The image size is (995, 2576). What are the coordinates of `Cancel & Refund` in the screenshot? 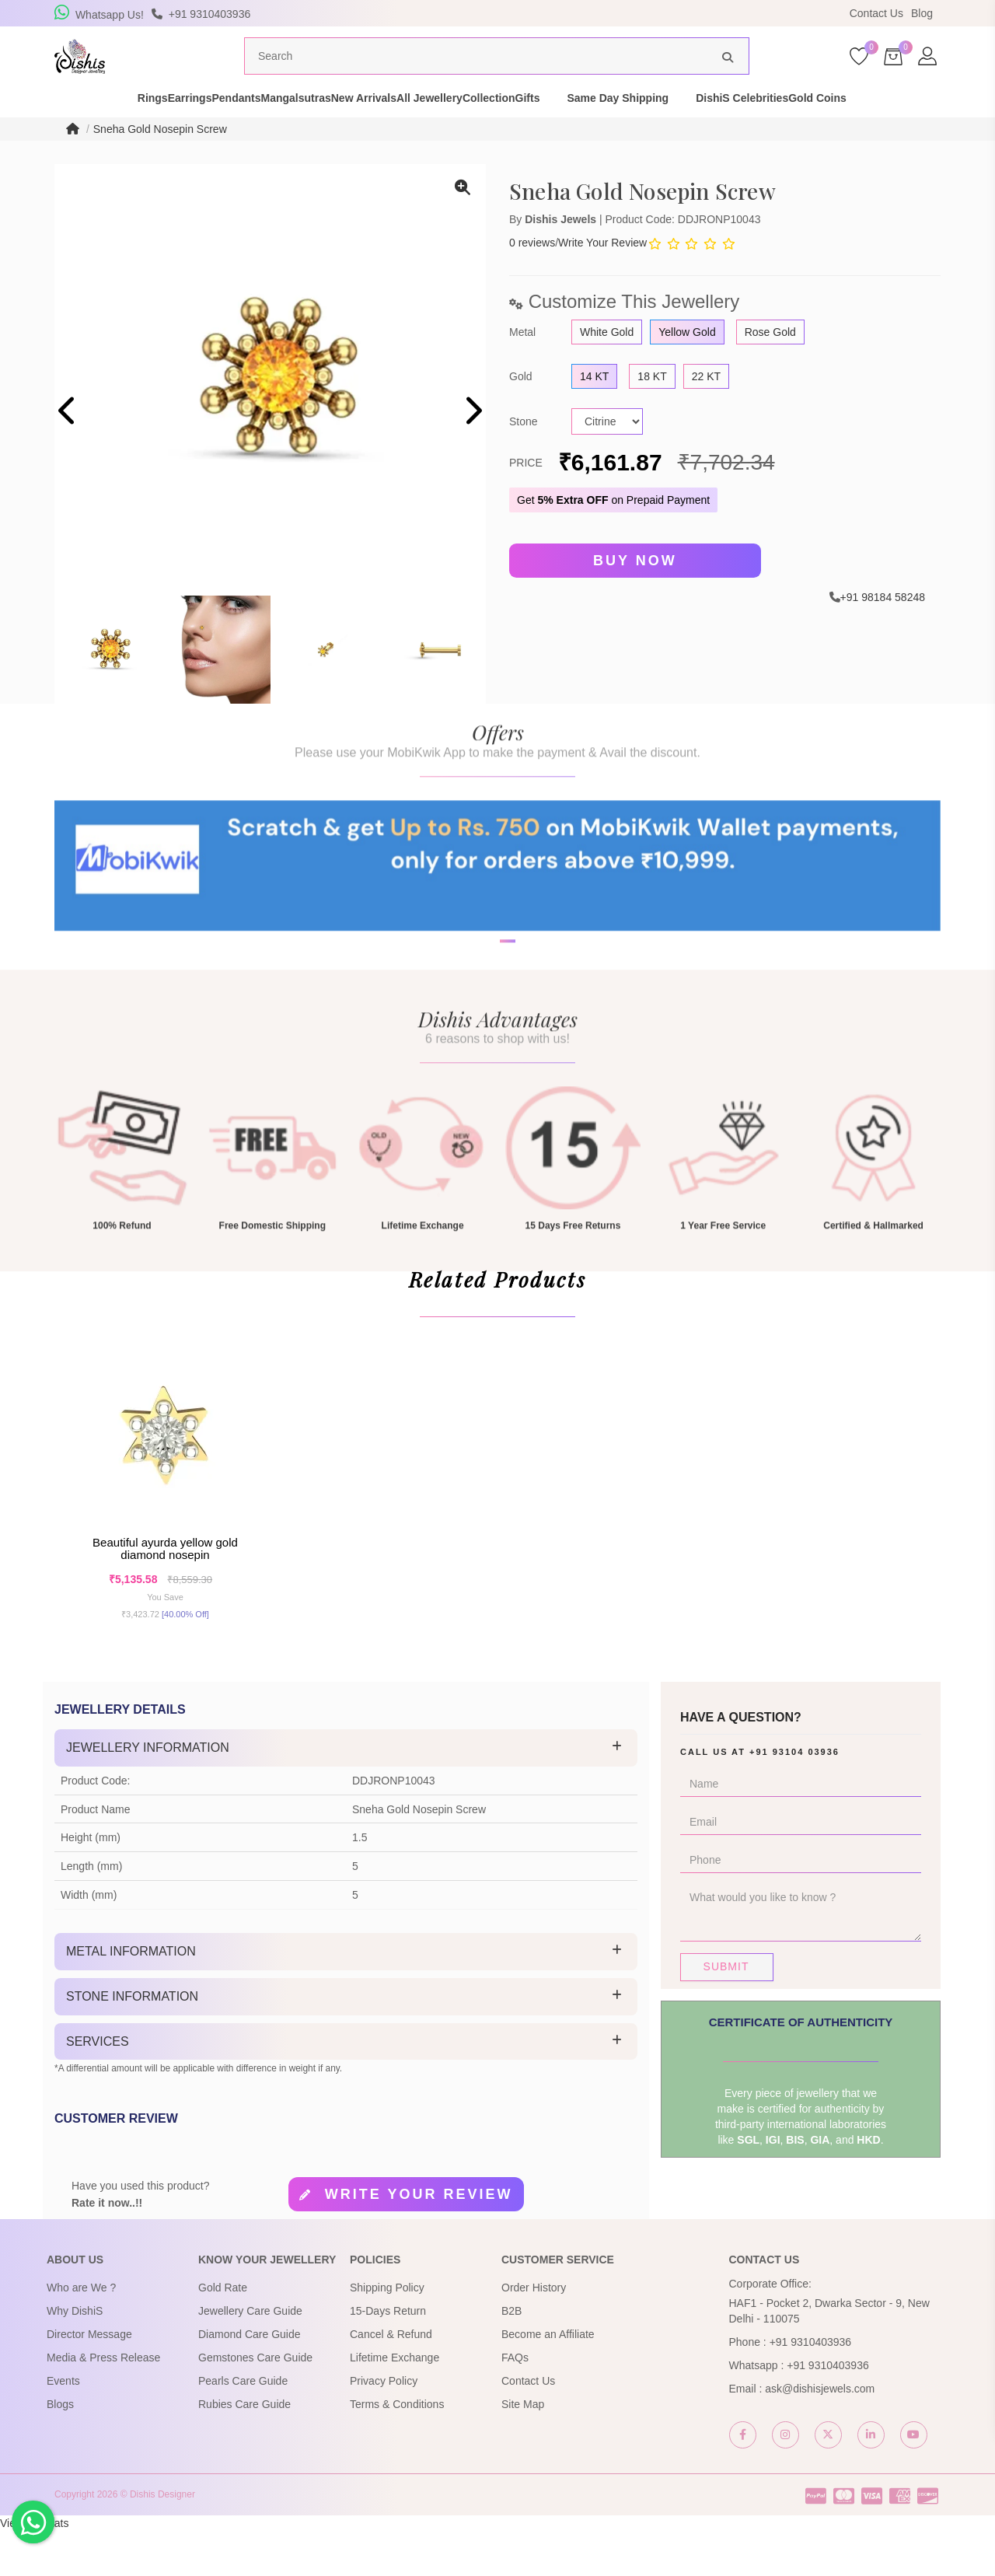 It's located at (391, 2379).